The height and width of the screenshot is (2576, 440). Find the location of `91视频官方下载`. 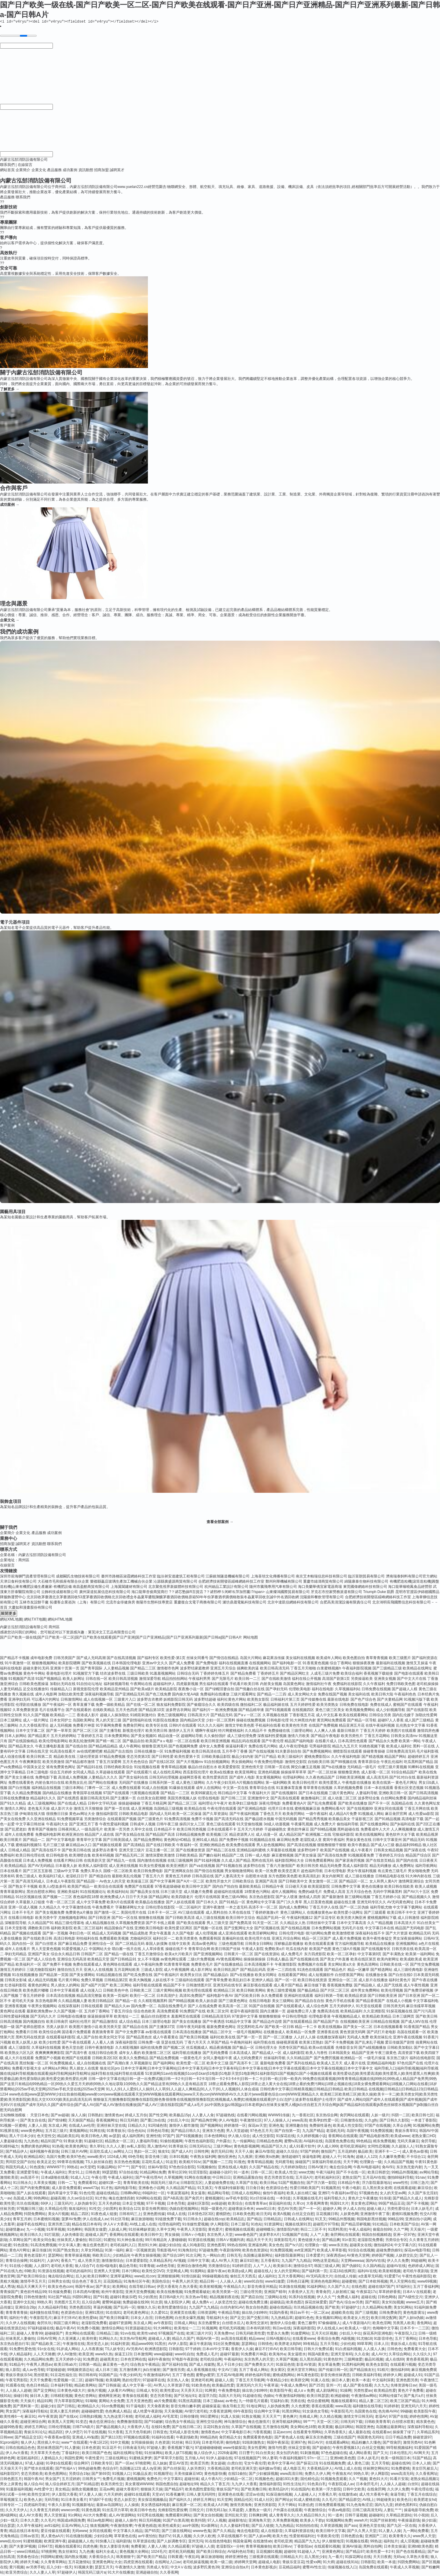

91视频官方下载 is located at coordinates (86, 1674).